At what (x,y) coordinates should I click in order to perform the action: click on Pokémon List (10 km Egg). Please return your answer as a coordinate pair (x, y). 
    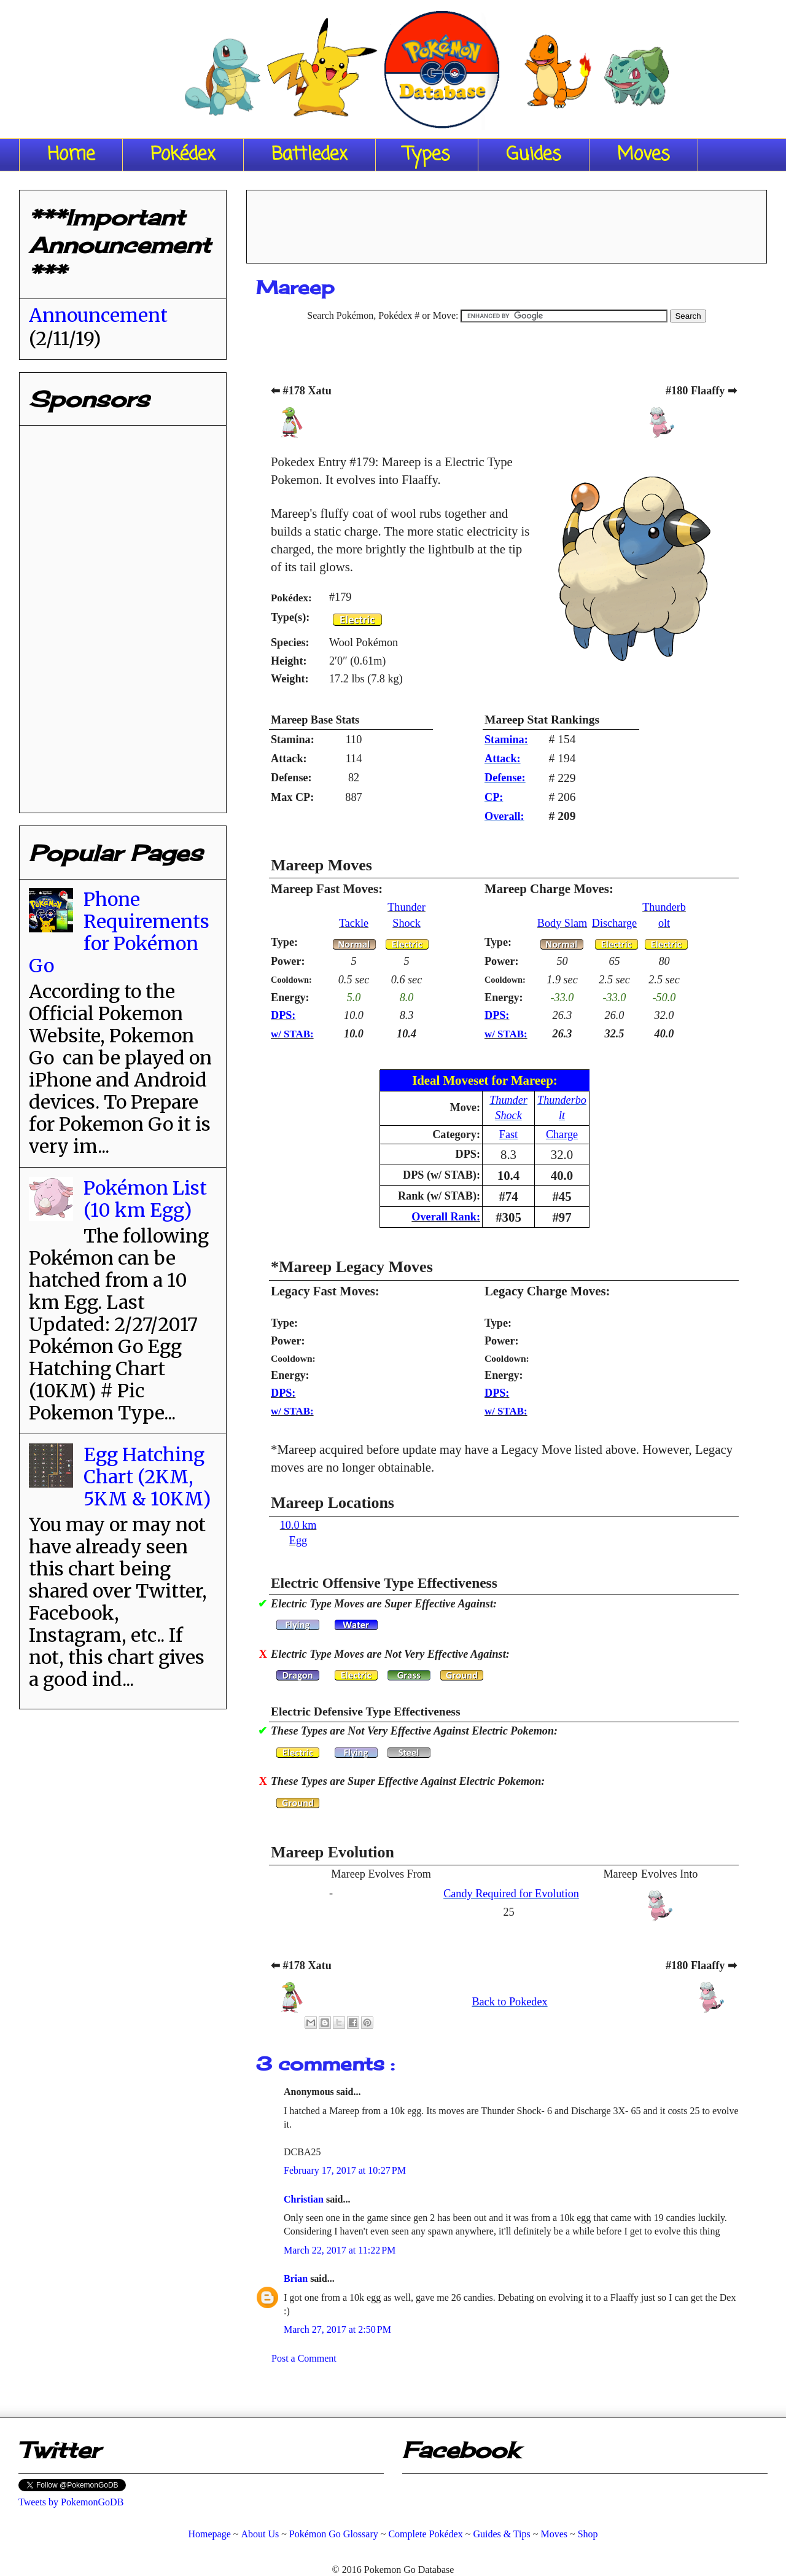
    Looking at the image, I should click on (145, 1199).